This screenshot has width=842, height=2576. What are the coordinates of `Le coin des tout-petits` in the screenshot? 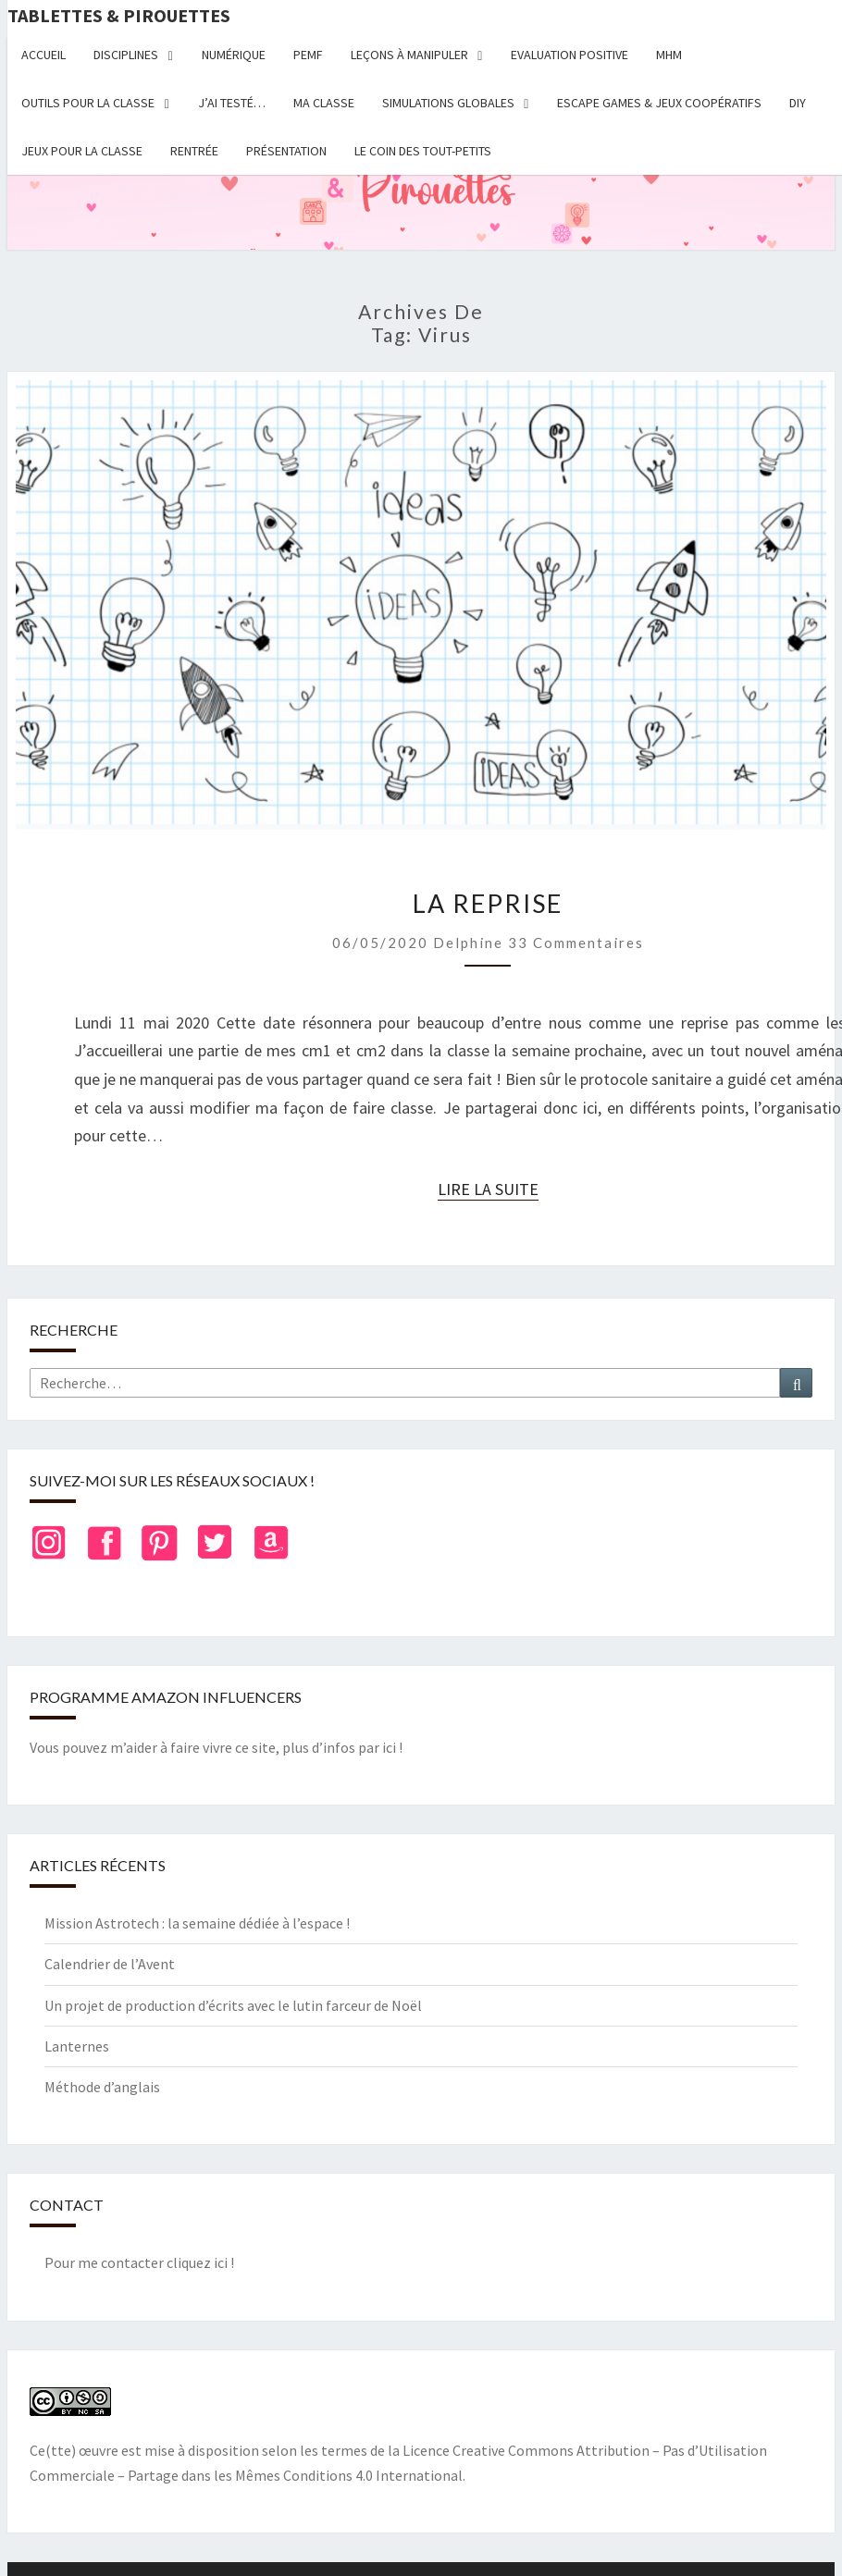 It's located at (422, 150).